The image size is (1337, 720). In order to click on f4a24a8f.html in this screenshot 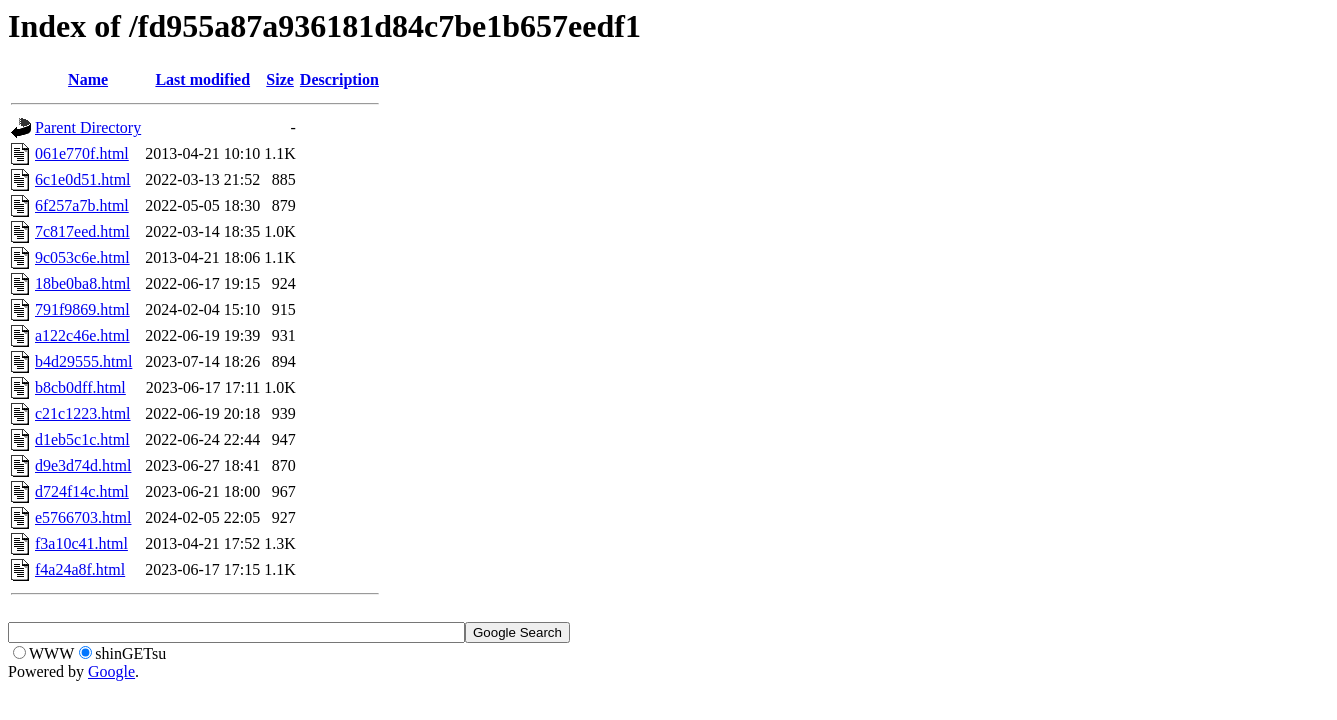, I will do `click(80, 569)`.